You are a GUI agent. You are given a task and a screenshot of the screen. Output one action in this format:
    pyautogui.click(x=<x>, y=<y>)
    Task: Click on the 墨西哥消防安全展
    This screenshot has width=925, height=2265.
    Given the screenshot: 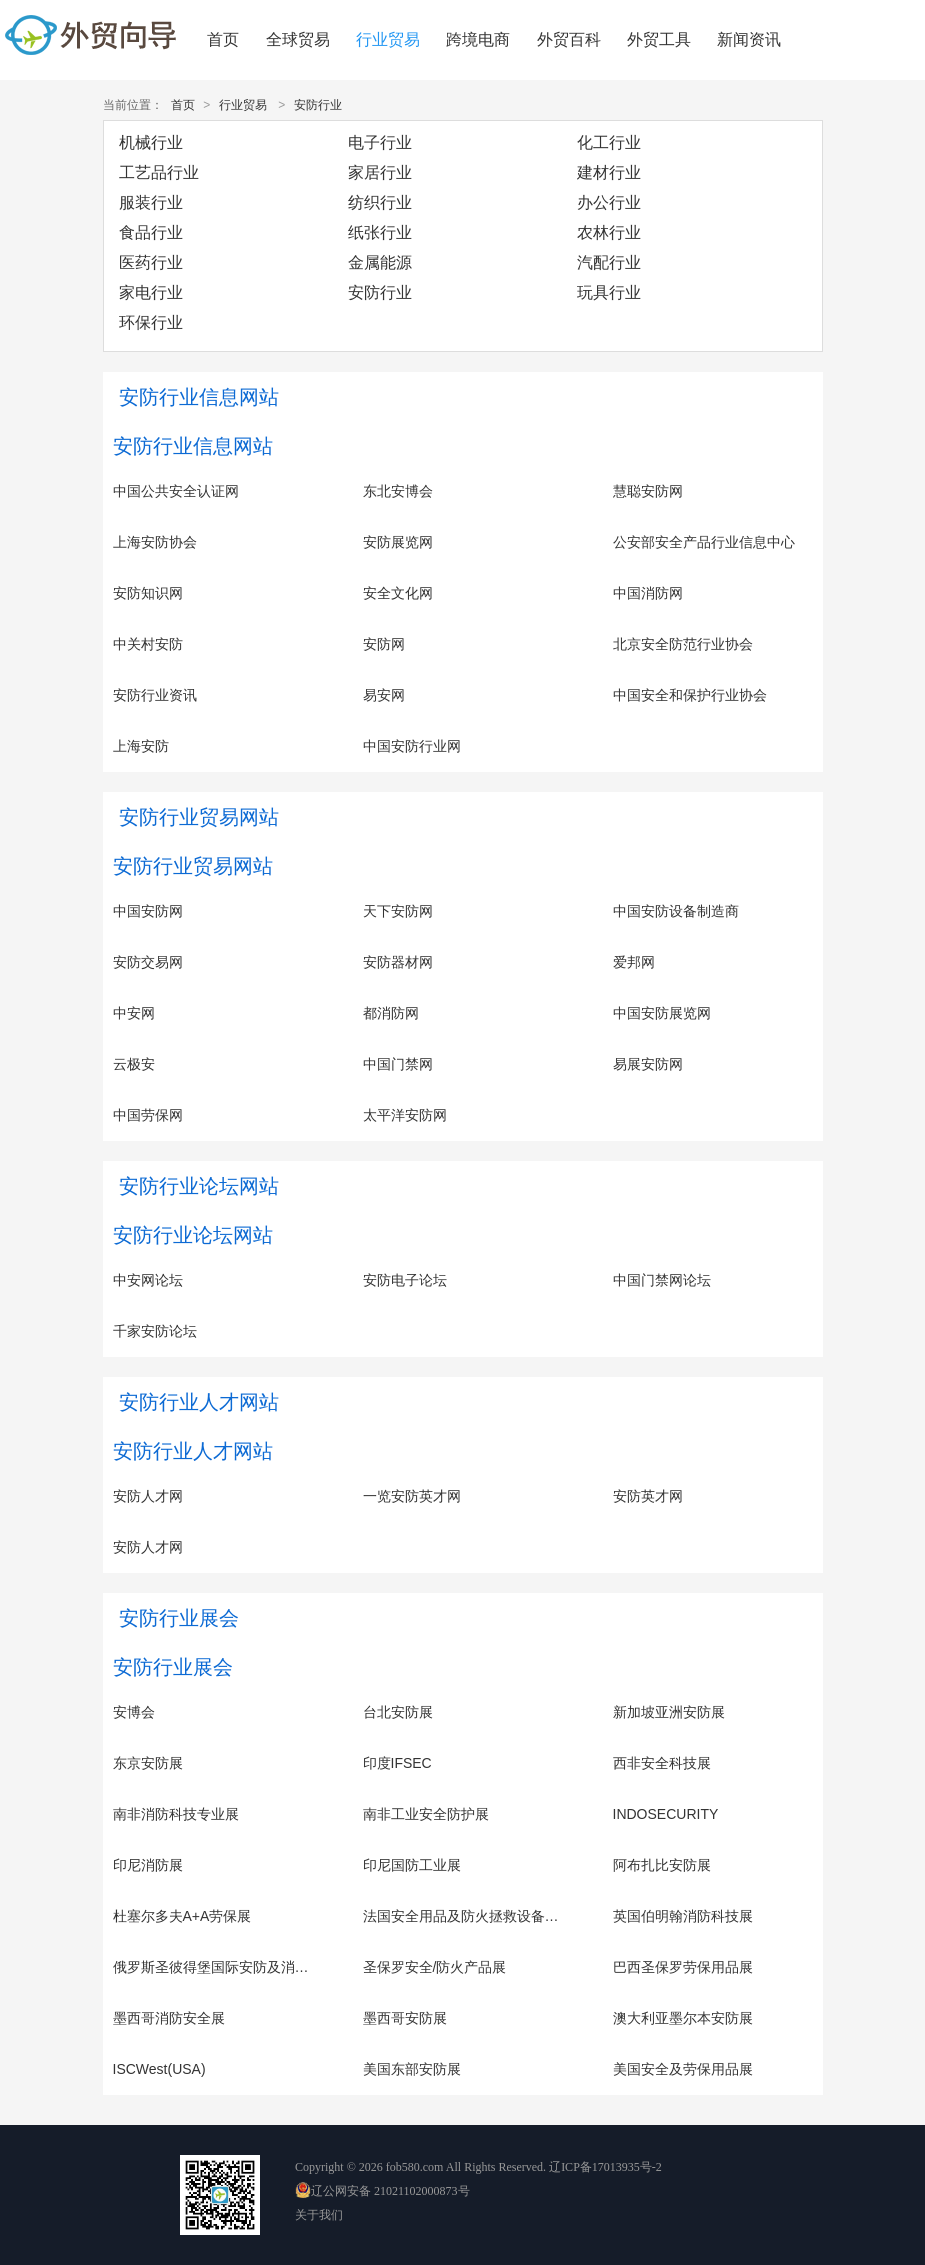 What is the action you would take?
    pyautogui.click(x=169, y=2018)
    